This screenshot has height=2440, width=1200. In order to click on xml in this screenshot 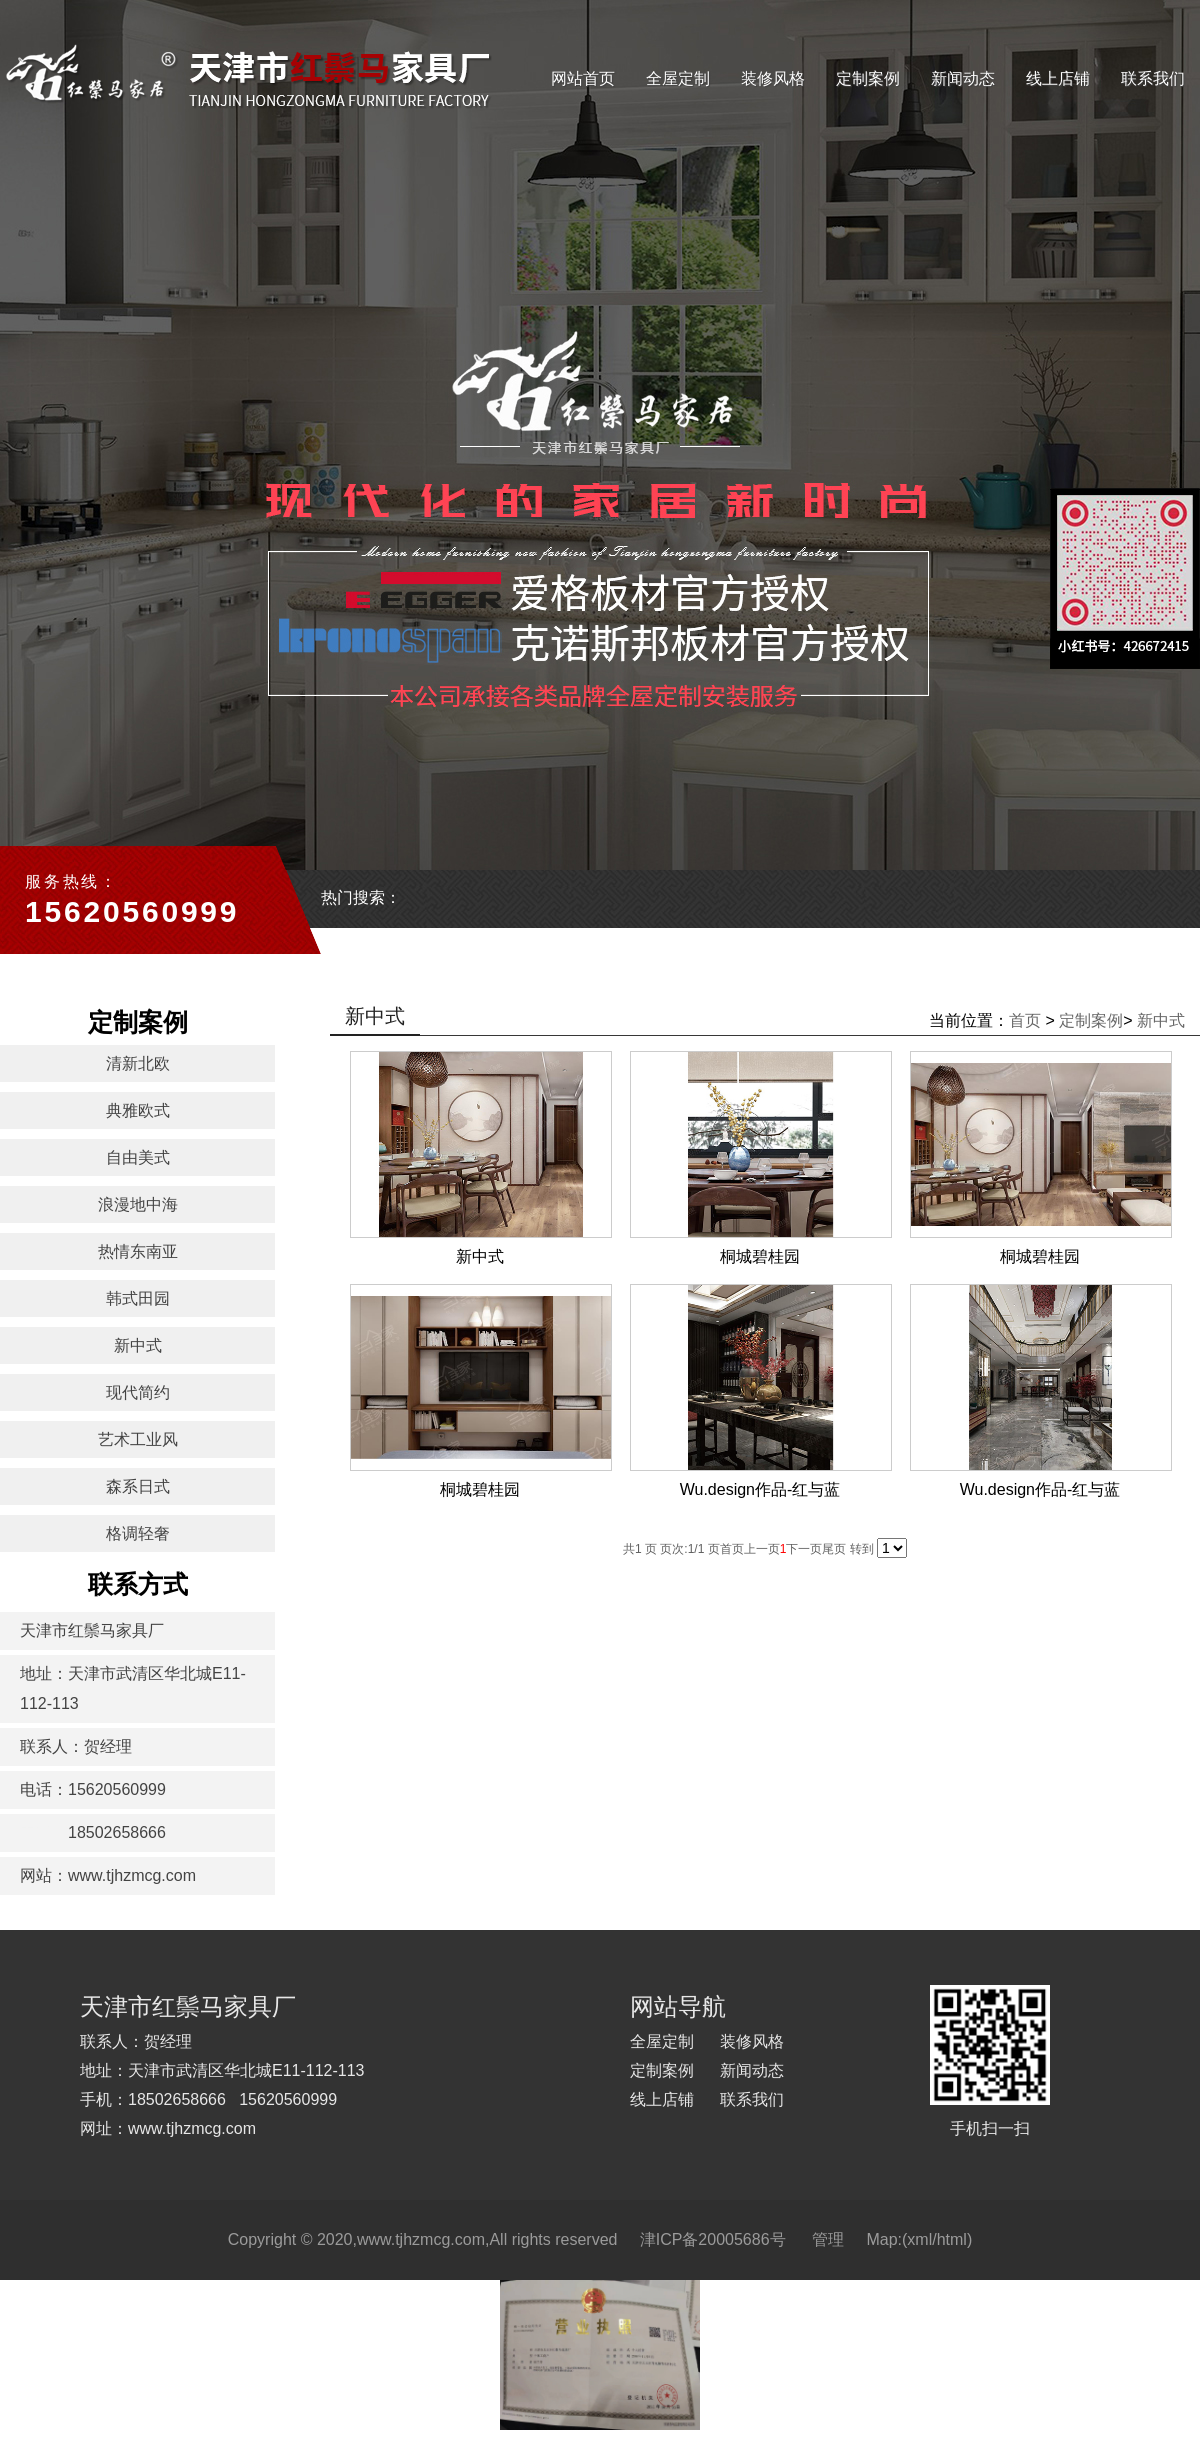, I will do `click(919, 2239)`.